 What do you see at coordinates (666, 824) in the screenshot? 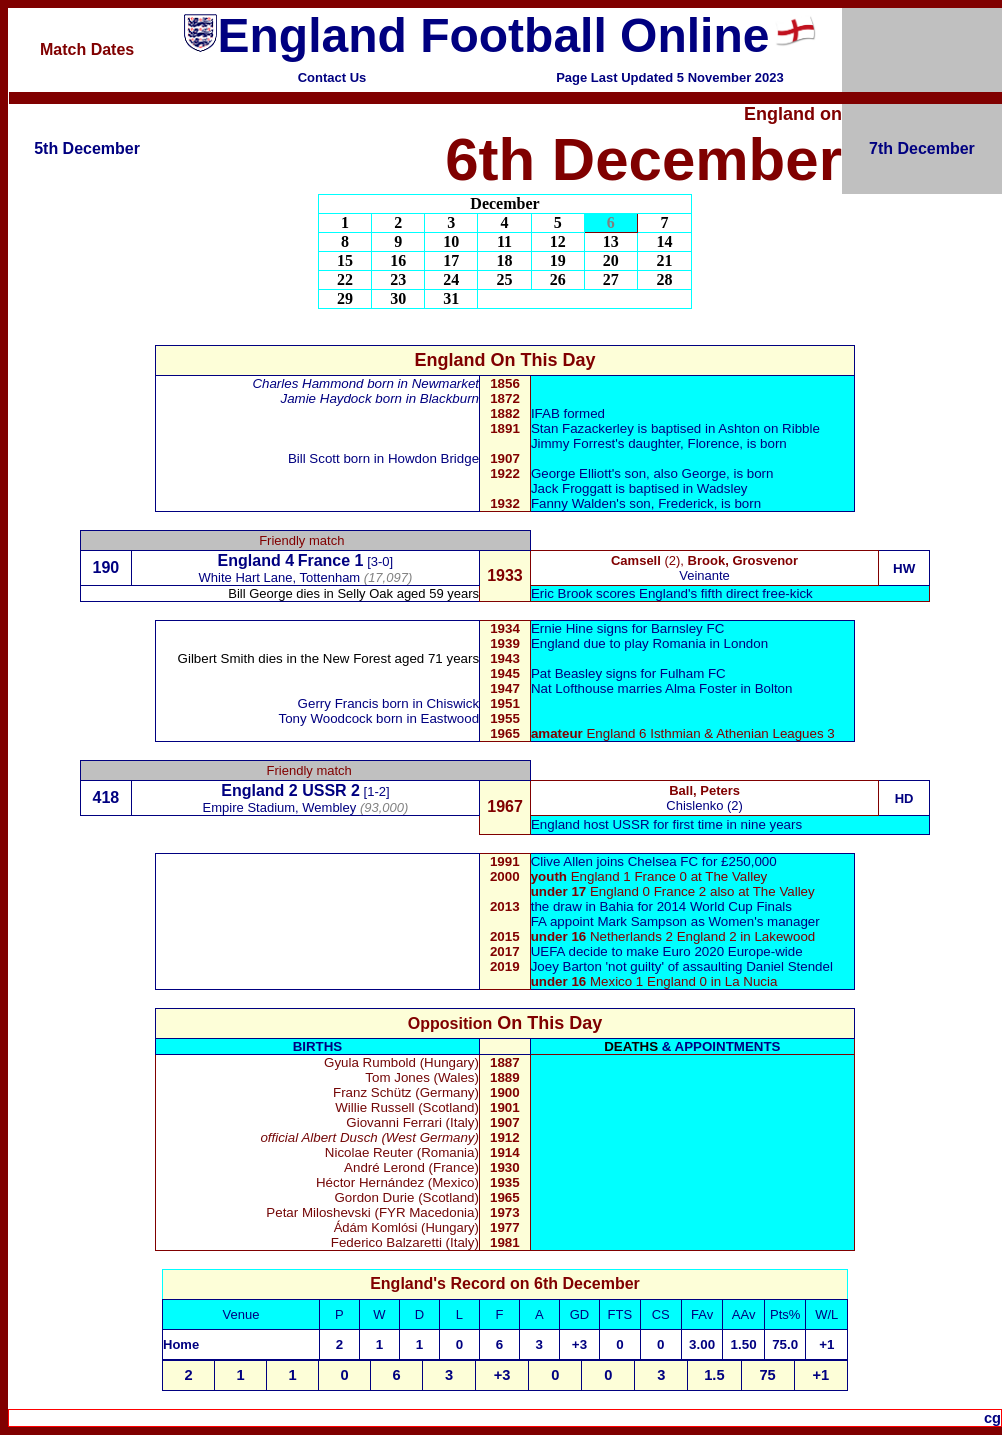
I see `England host USSR for first time in nine years` at bounding box center [666, 824].